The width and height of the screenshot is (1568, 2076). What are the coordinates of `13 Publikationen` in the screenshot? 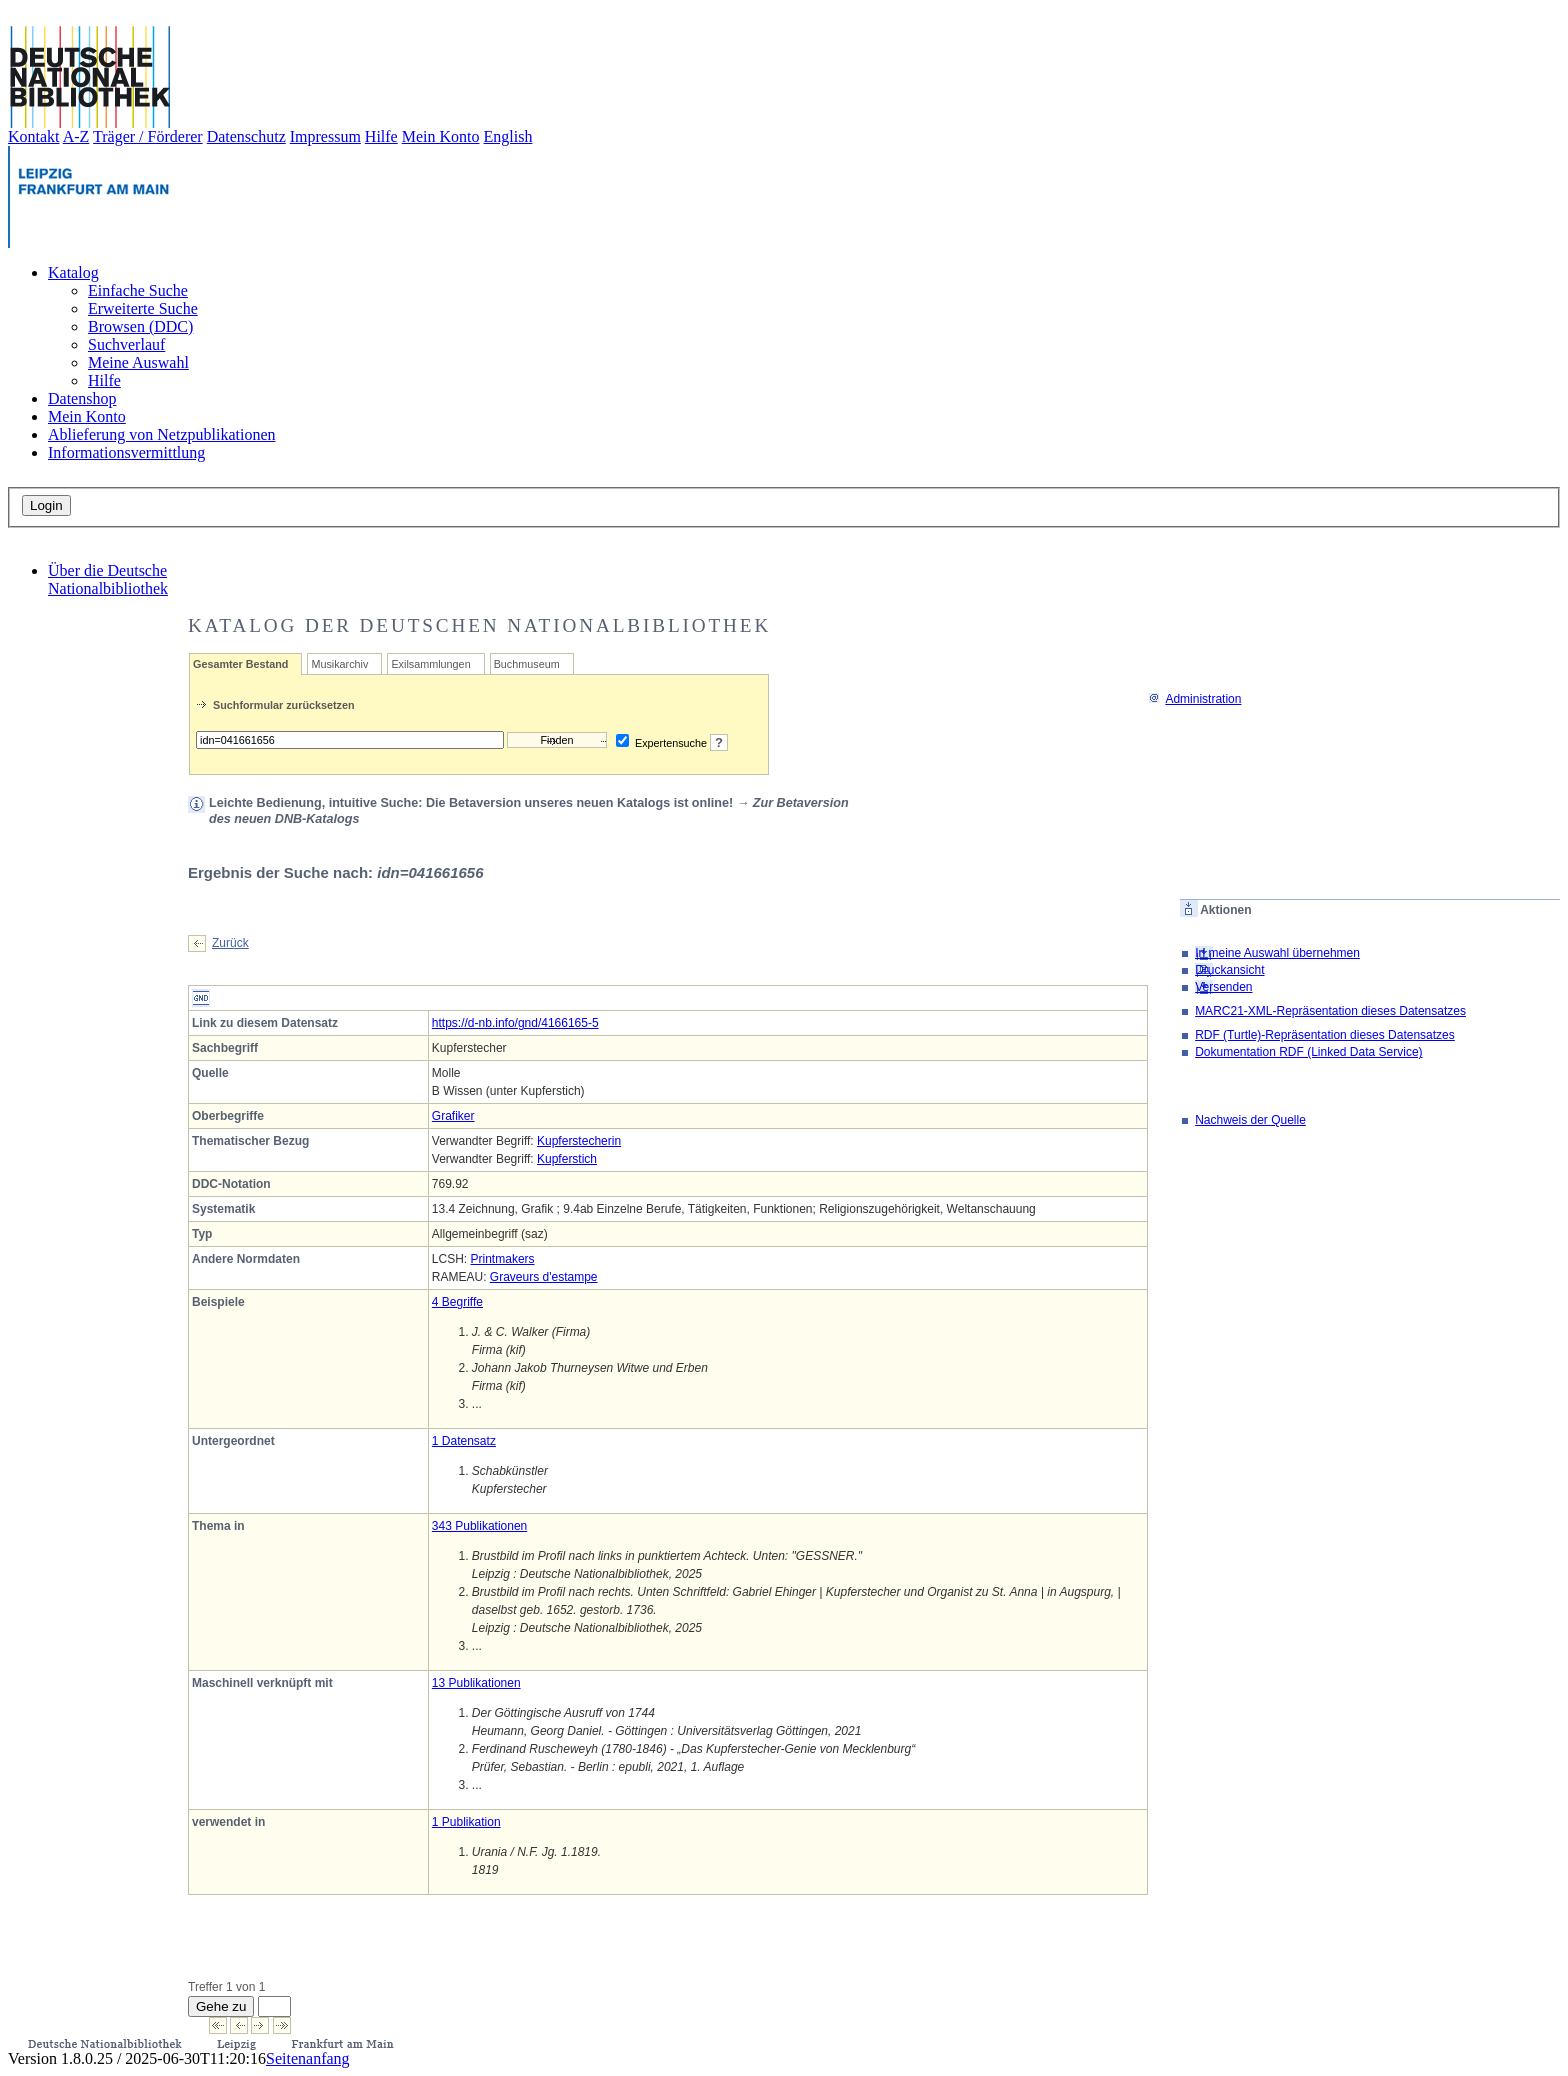 It's located at (476, 1683).